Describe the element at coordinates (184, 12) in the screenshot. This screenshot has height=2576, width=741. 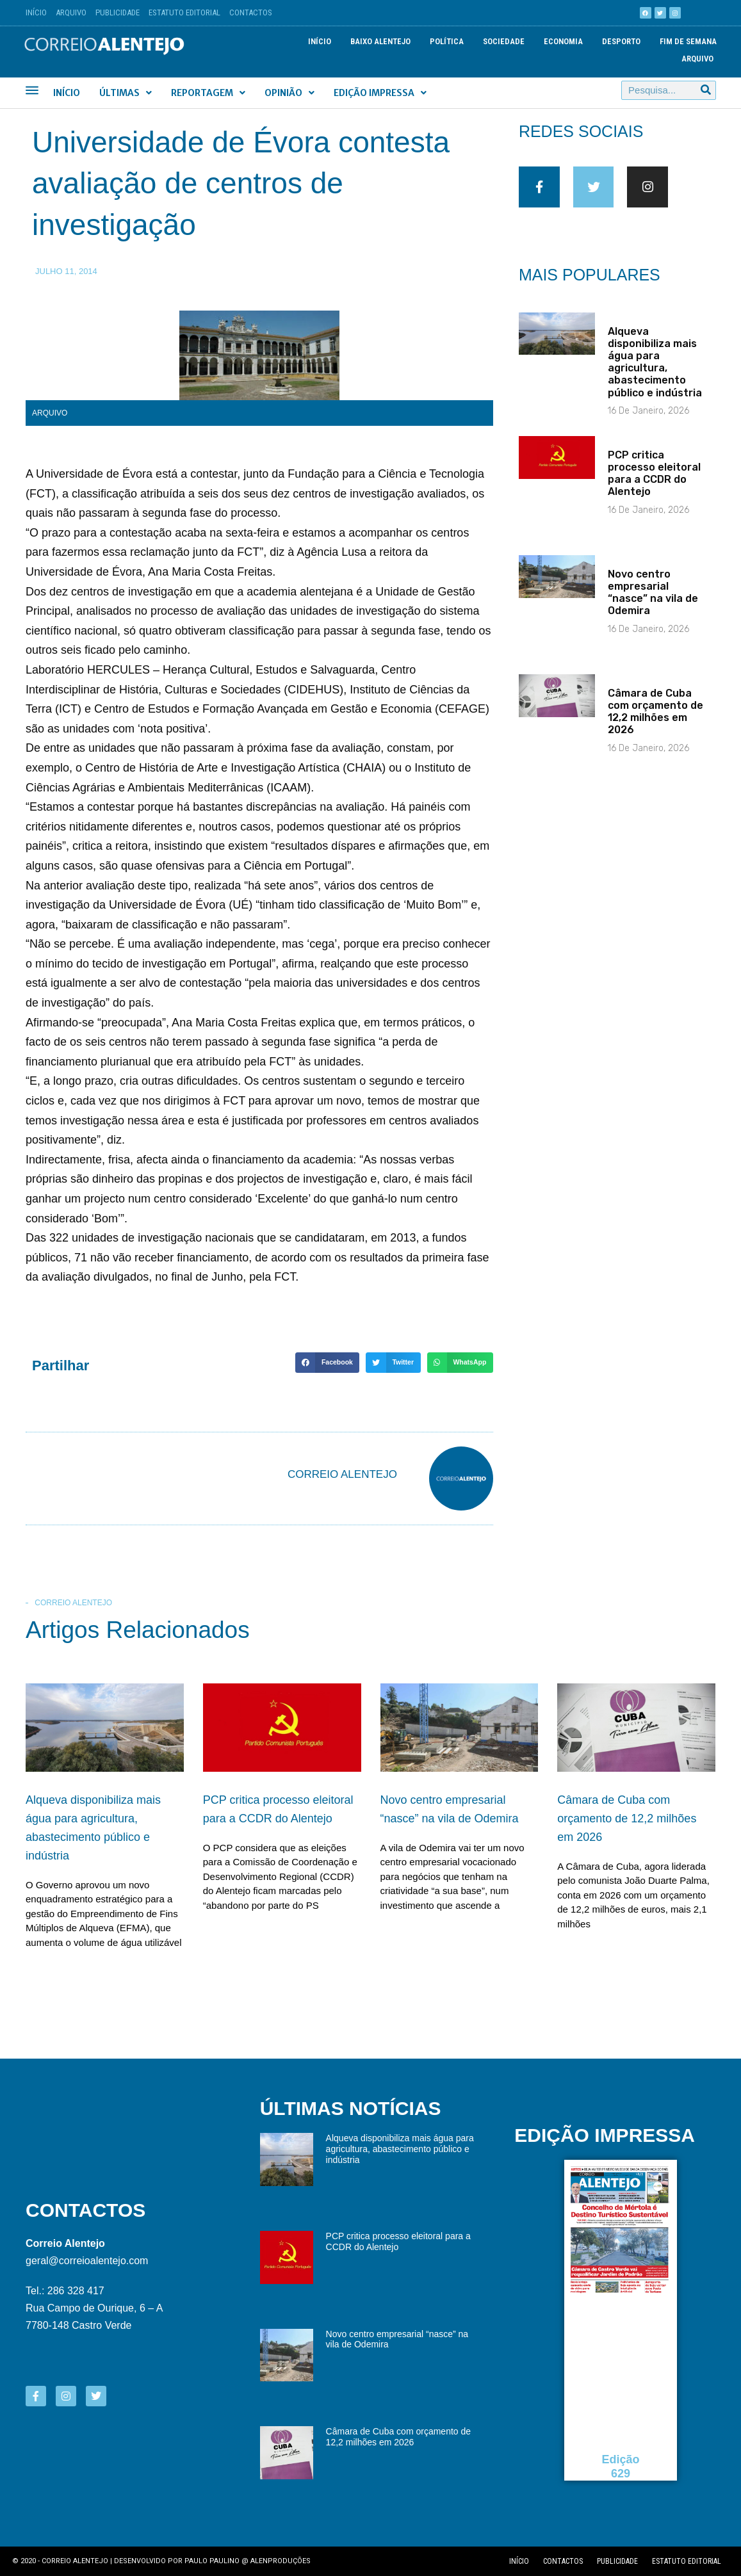
I see `Estatuto Editorial` at that location.